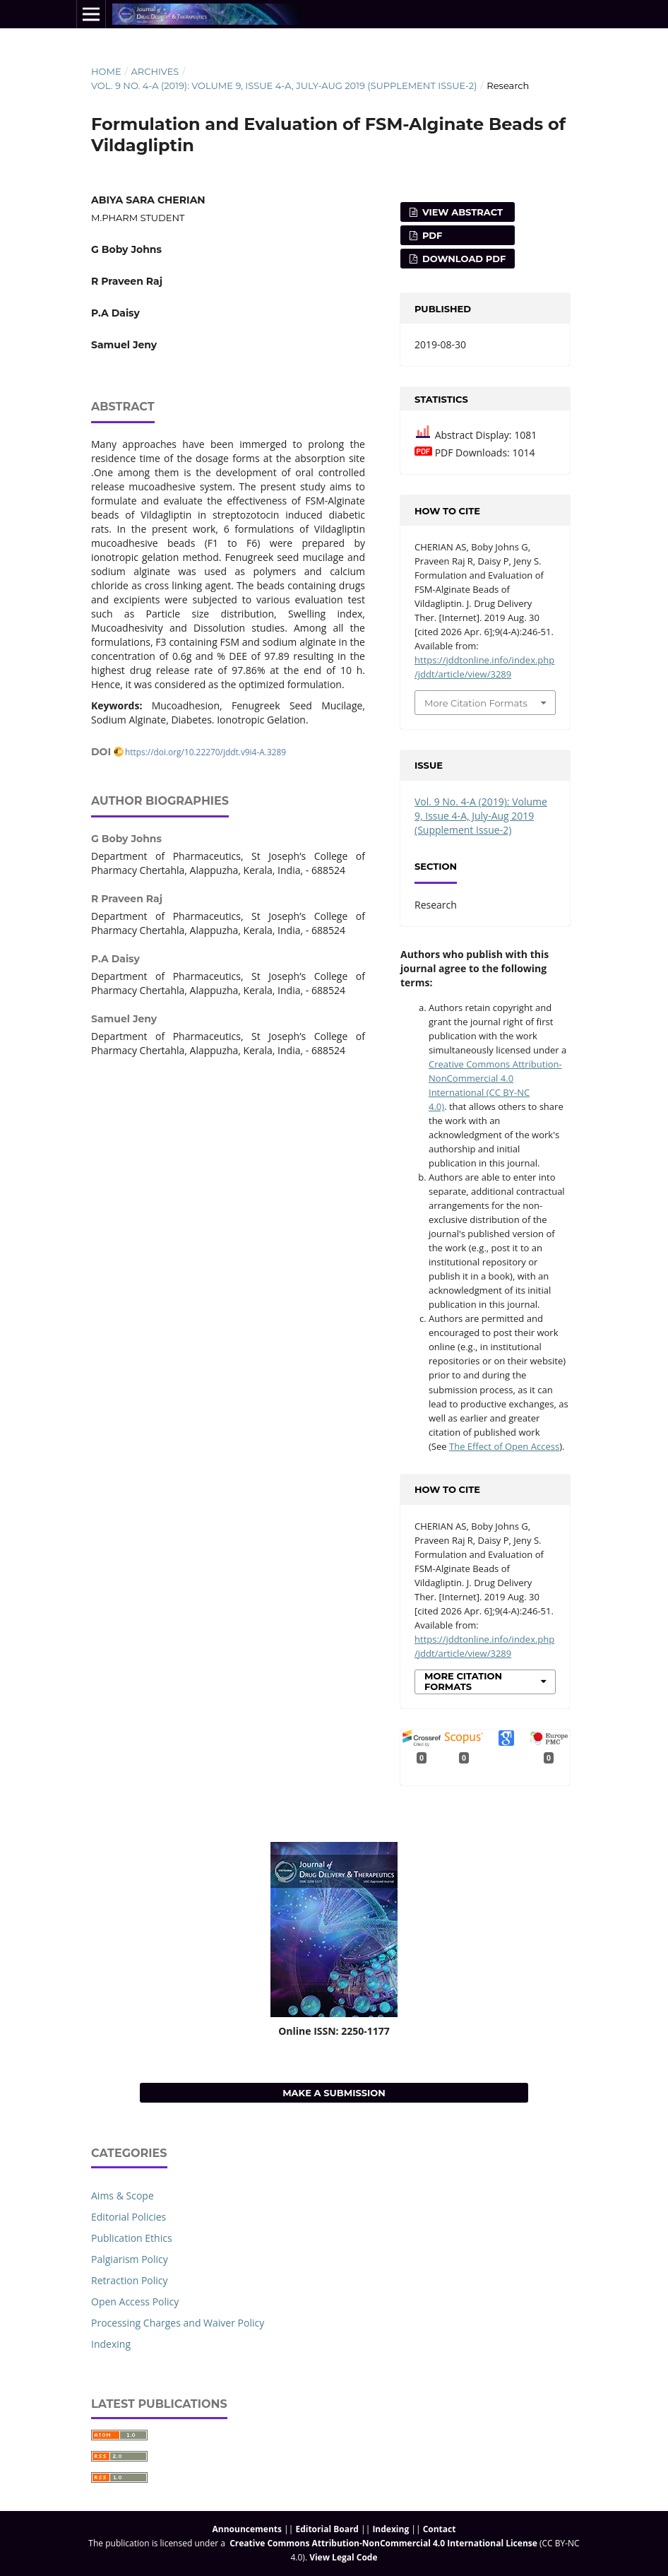  I want to click on Make a Submission, so click(334, 2092).